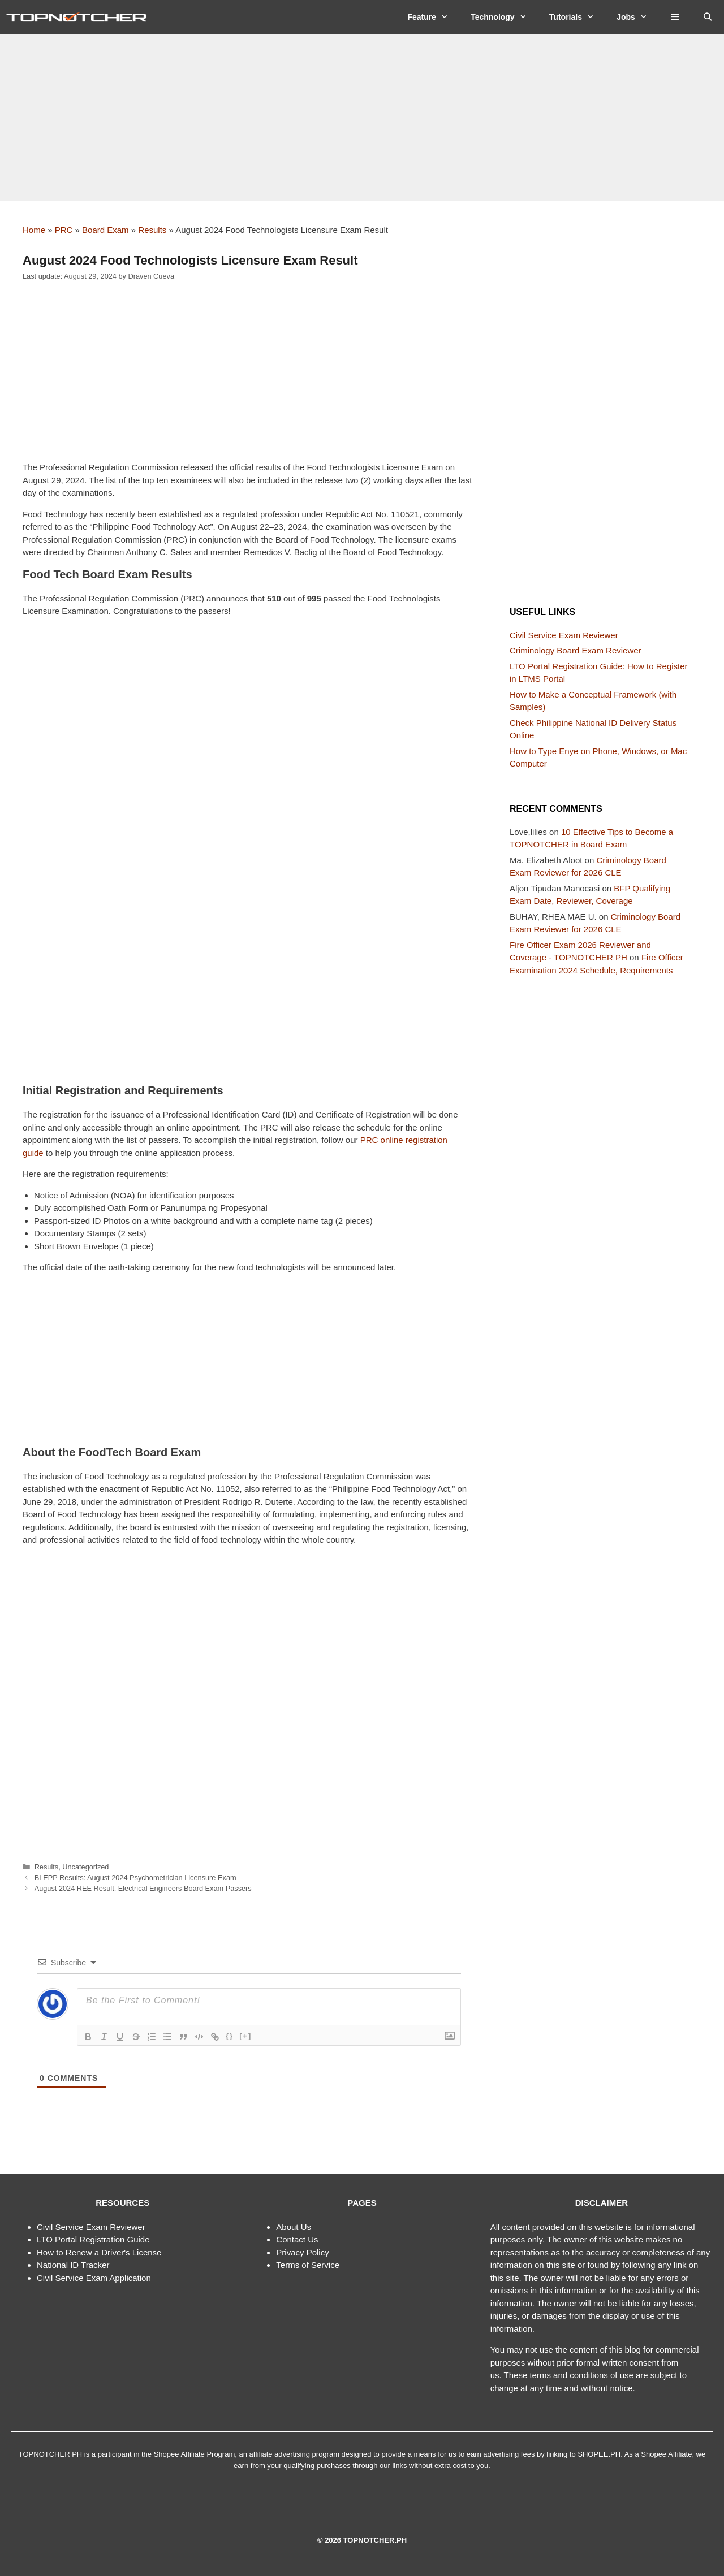 This screenshot has width=724, height=2576. Describe the element at coordinates (564, 635) in the screenshot. I see `Civil Service Exam Reviewer` at that location.